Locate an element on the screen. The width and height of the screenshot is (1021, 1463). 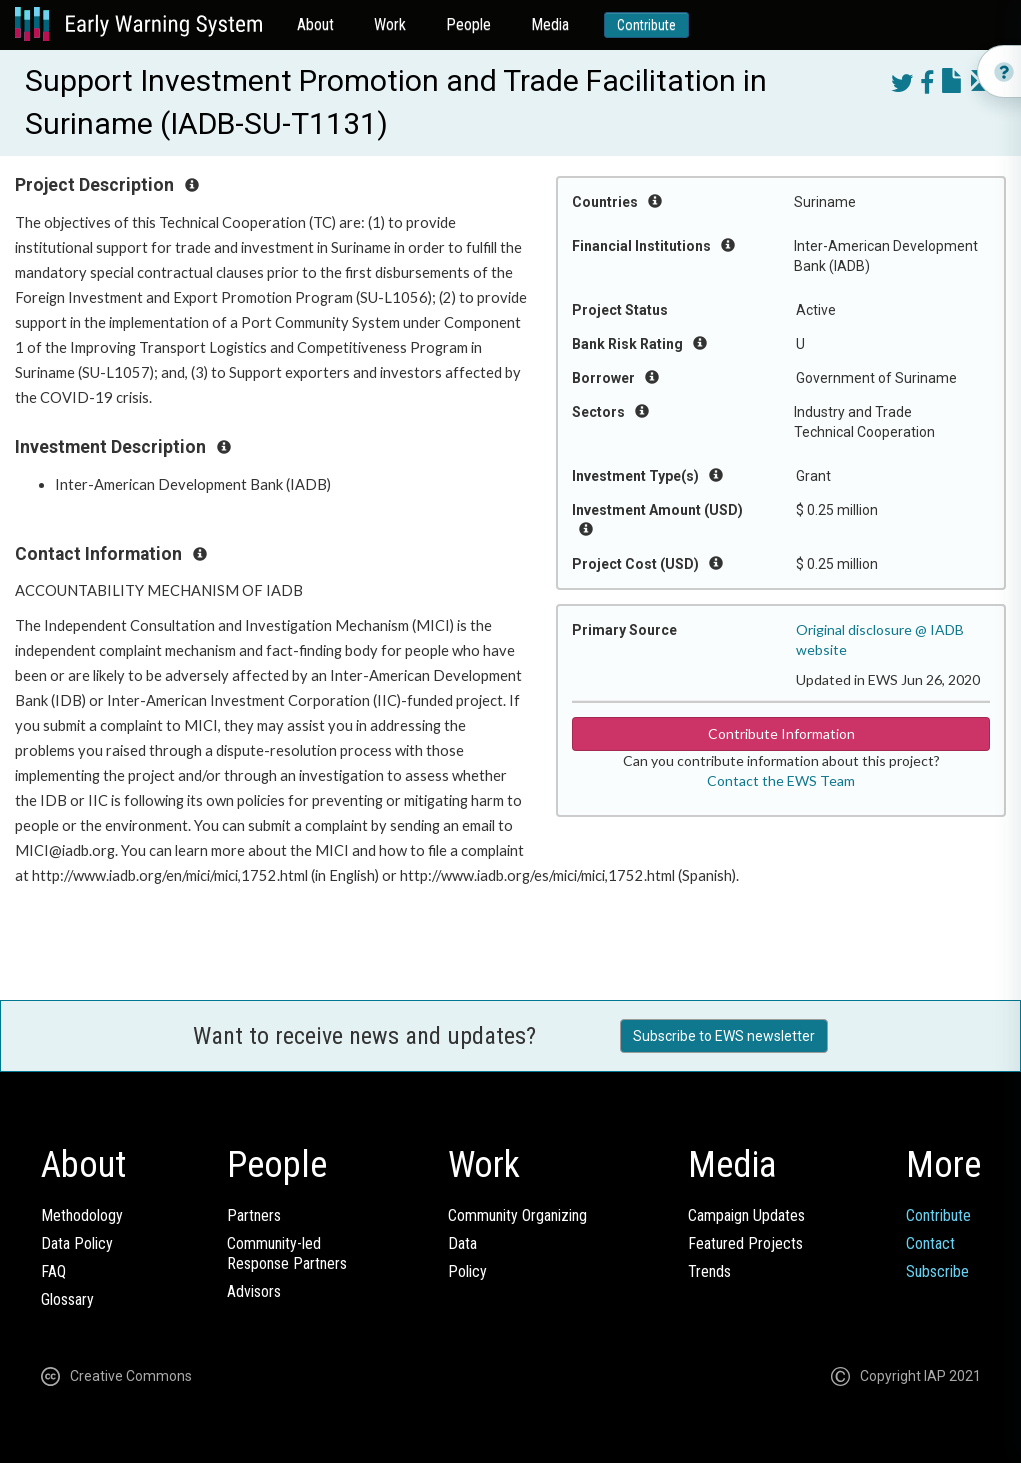
Policy is located at coordinates (467, 1271).